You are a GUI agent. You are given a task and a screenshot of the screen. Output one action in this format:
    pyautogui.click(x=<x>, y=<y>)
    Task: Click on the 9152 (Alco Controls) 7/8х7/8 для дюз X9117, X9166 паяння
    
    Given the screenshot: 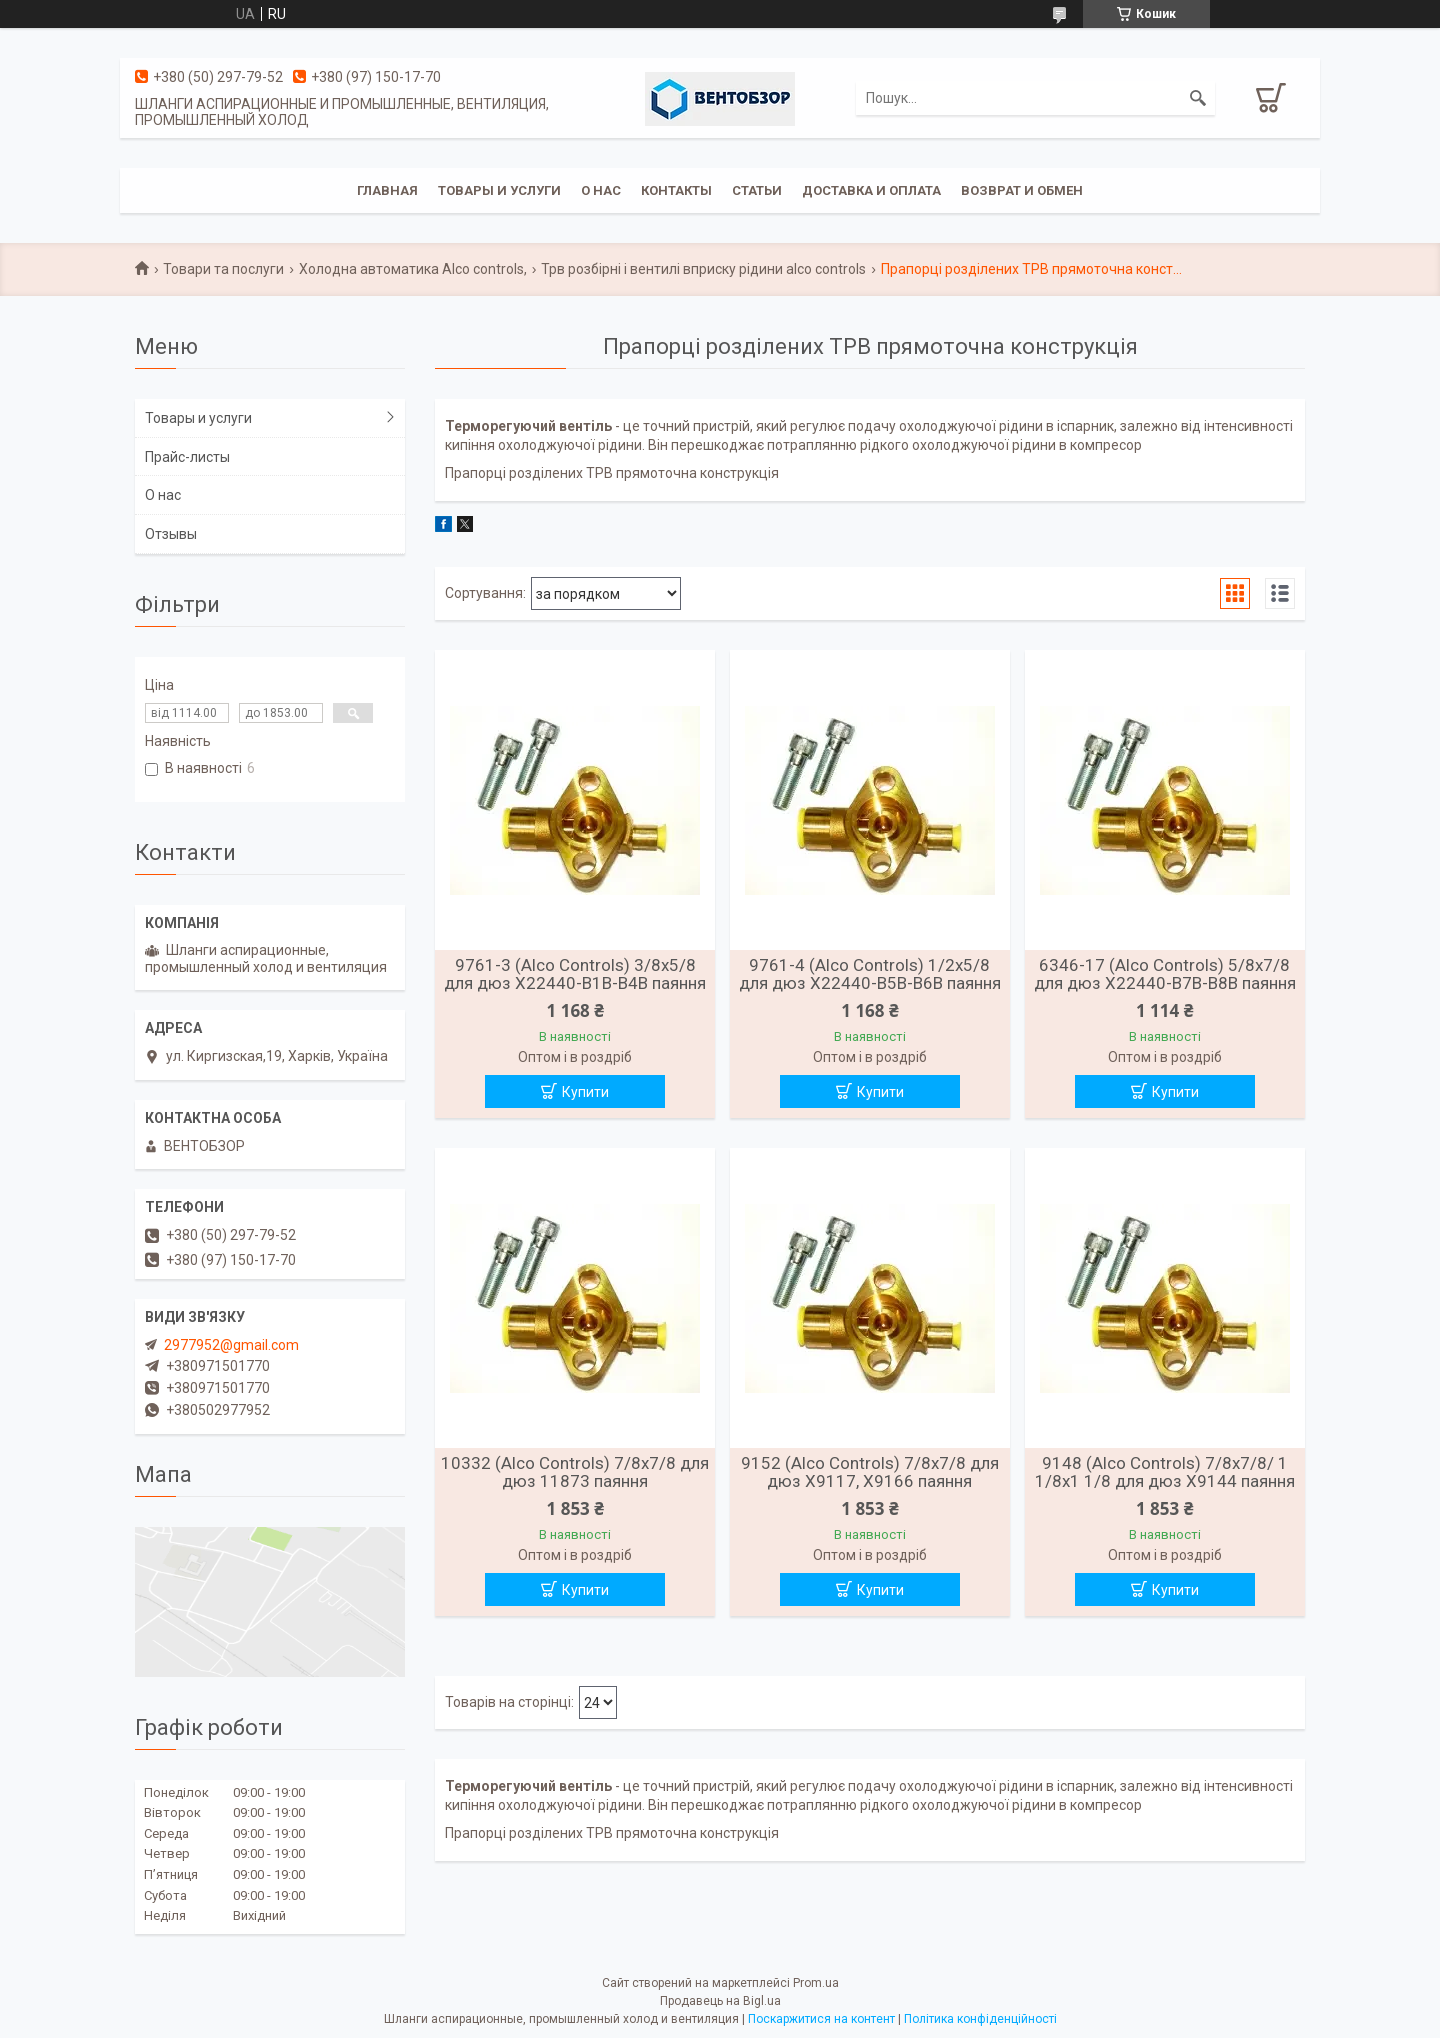 What is the action you would take?
    pyautogui.click(x=870, y=1472)
    